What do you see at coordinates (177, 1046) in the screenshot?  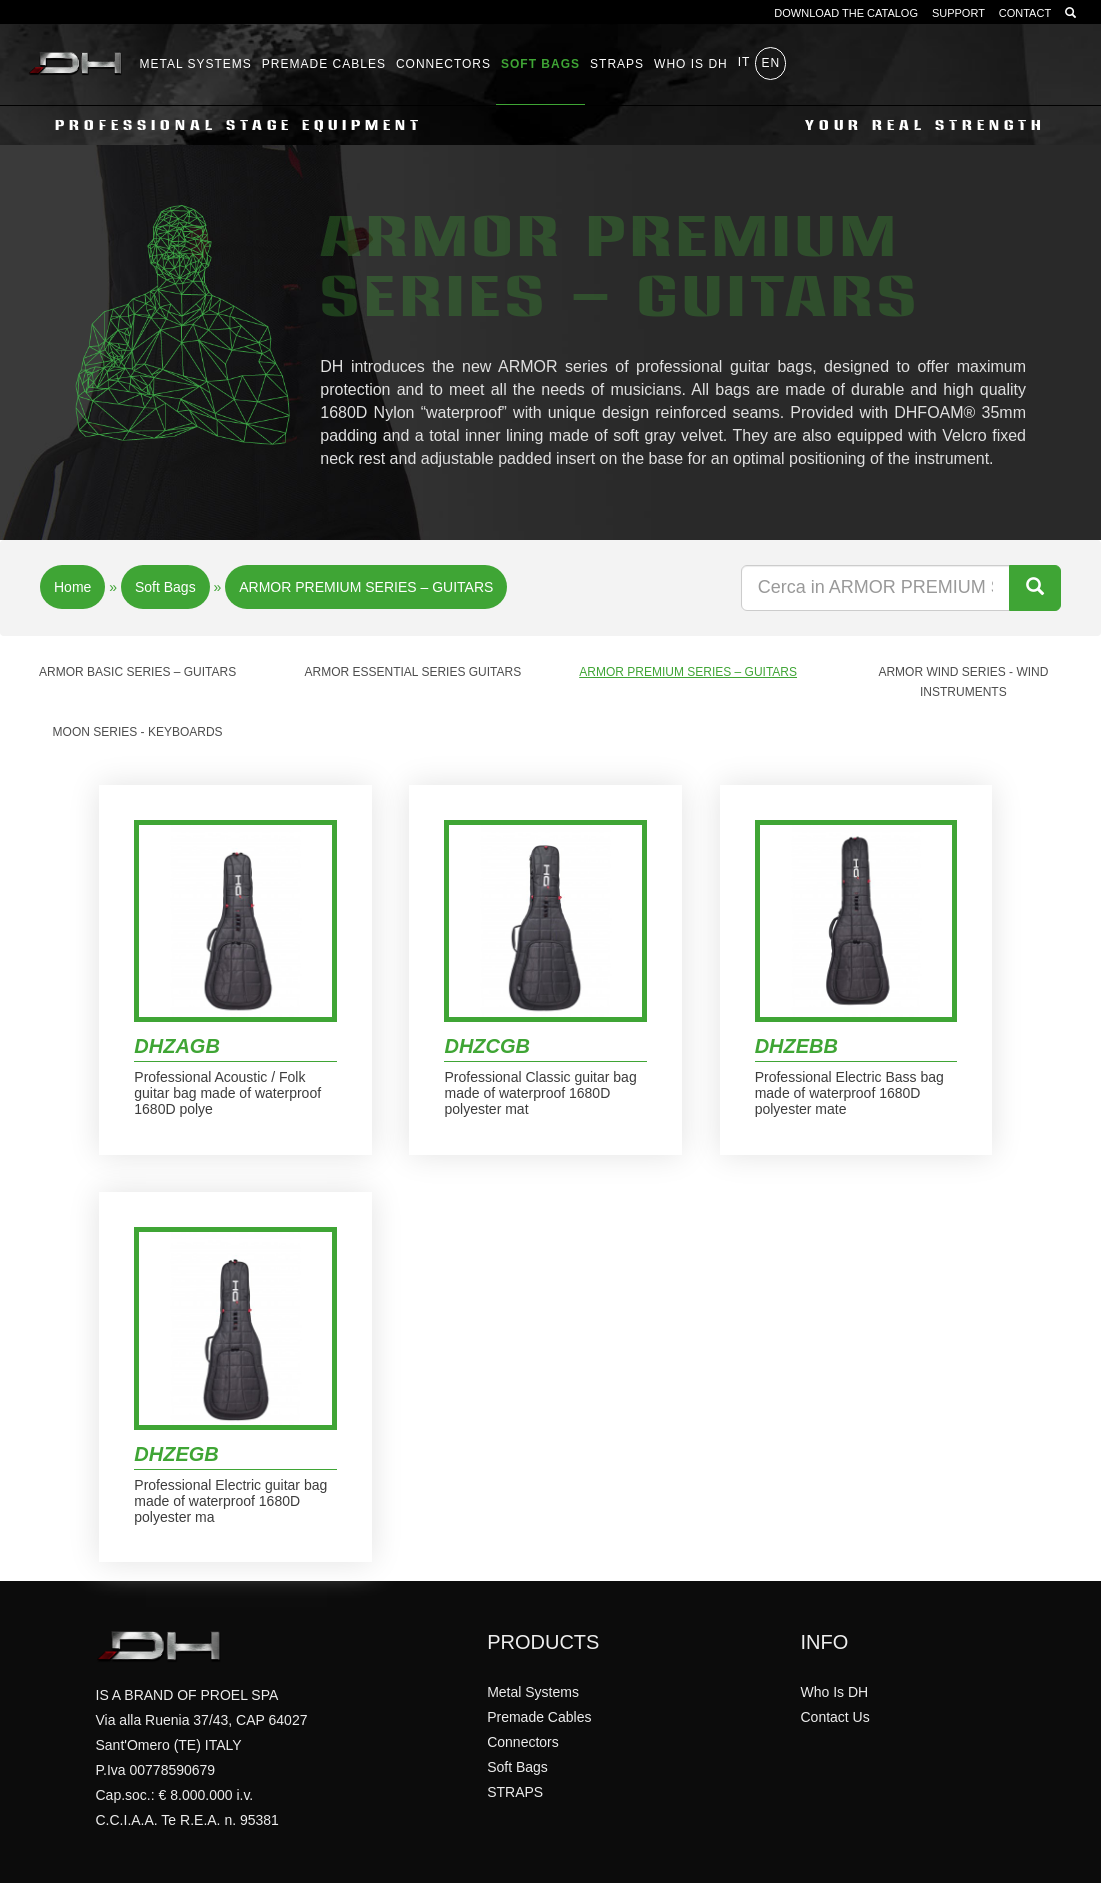 I see `DHZAGB` at bounding box center [177, 1046].